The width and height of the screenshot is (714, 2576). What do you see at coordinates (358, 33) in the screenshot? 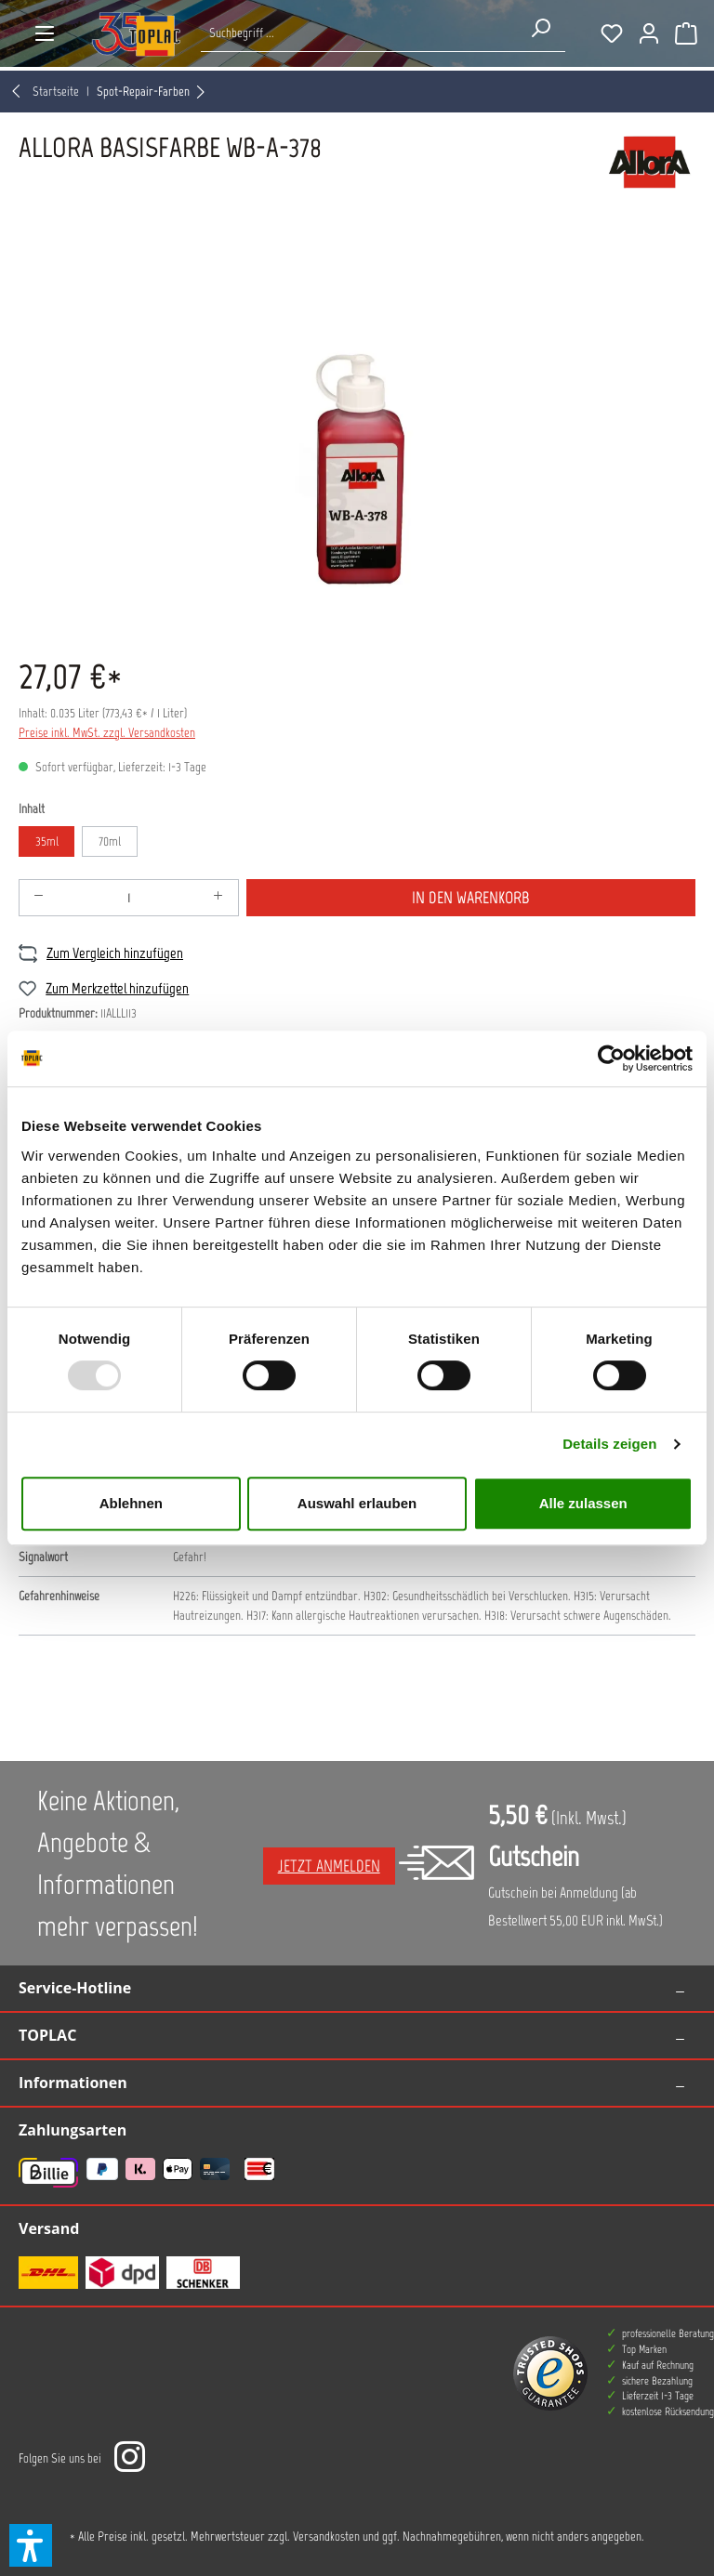
I see `[Suche nach Produkten...]` at bounding box center [358, 33].